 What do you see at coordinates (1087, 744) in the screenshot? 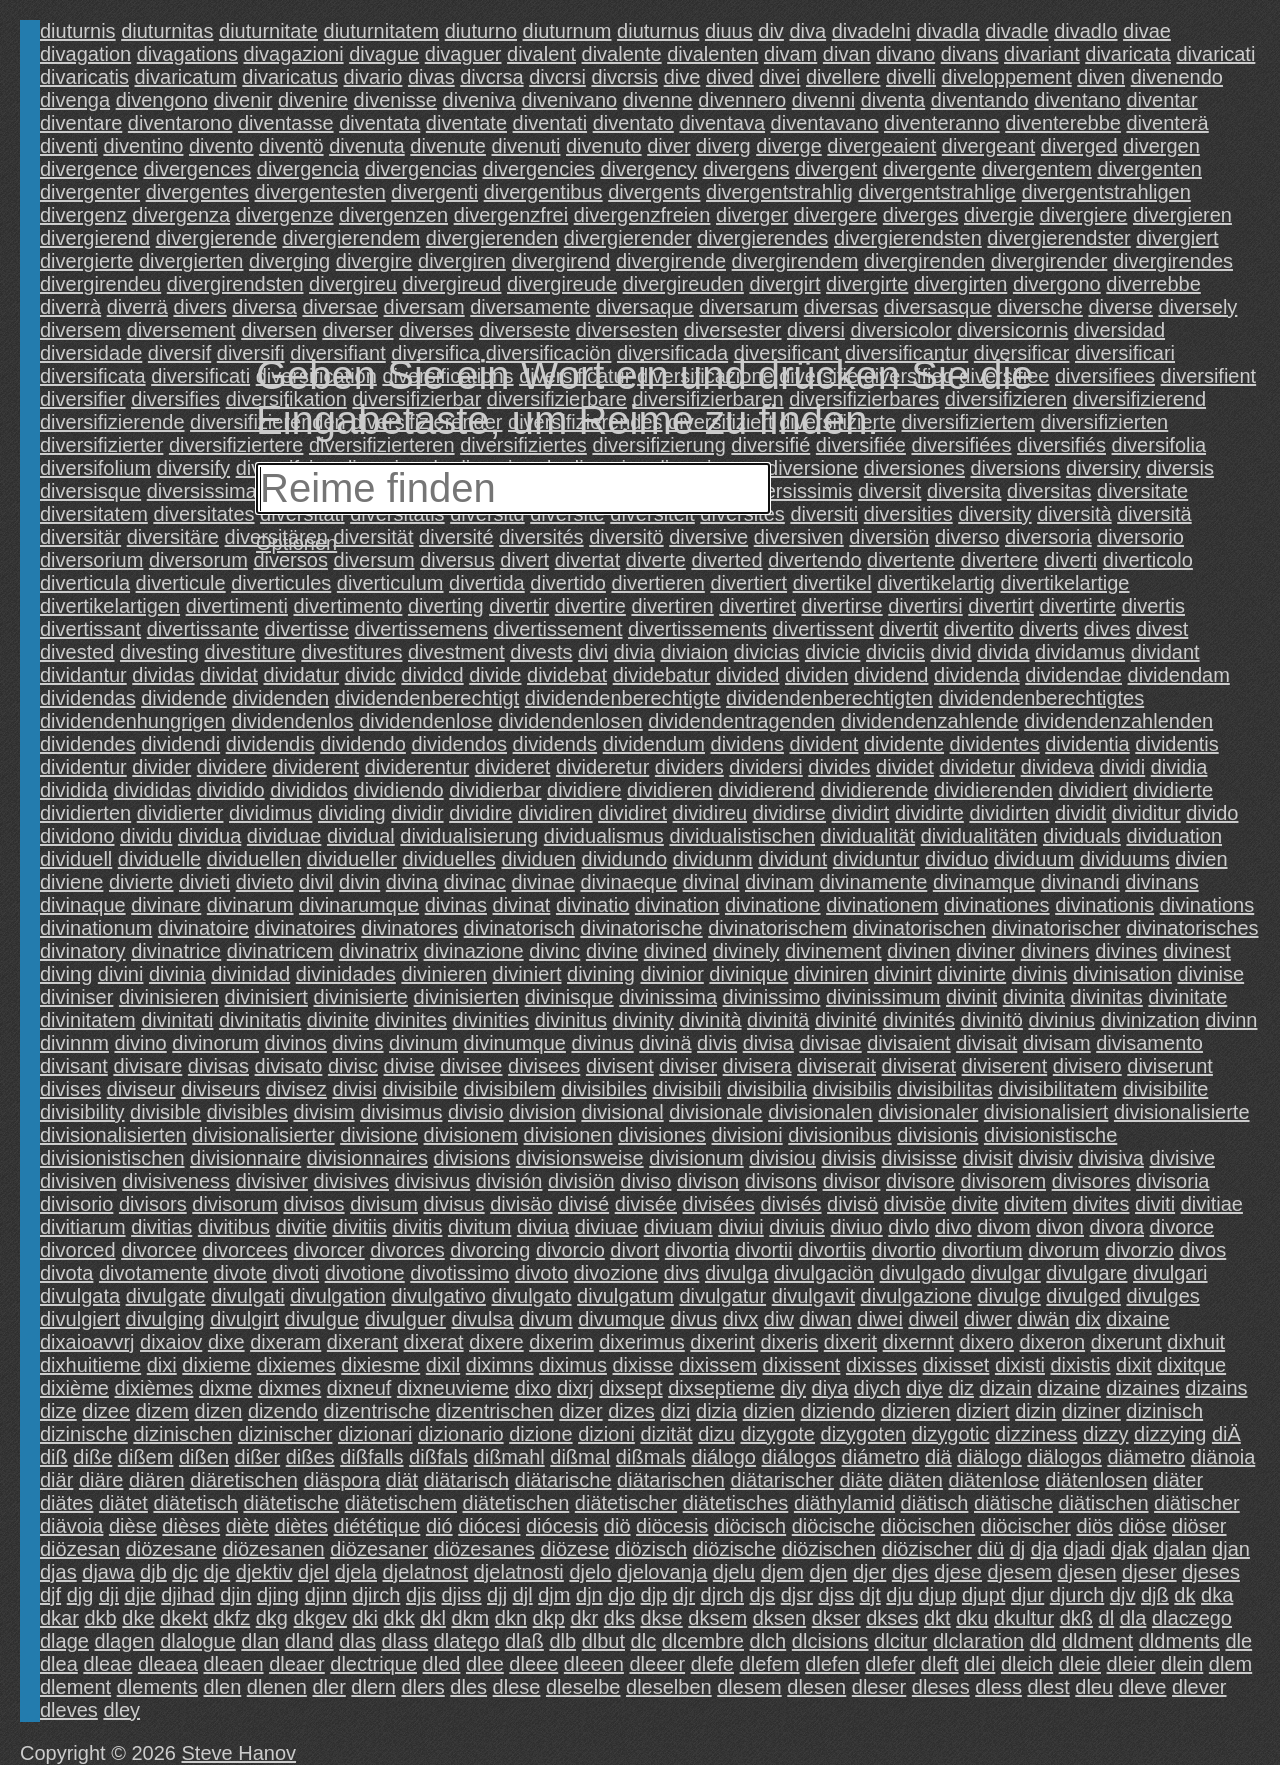
I see `dividentia` at bounding box center [1087, 744].